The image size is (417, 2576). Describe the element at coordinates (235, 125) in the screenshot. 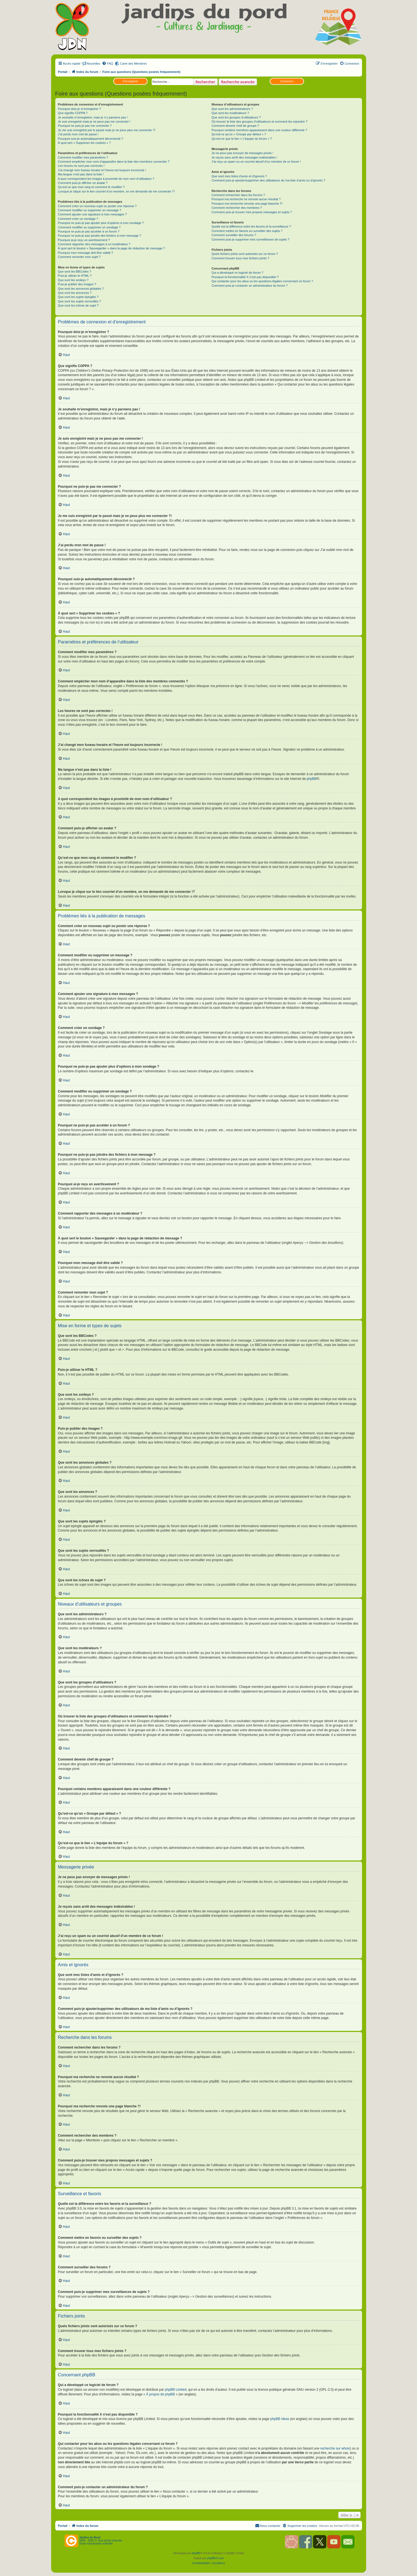

I see `Comment devenir chef de groupe ?` at that location.